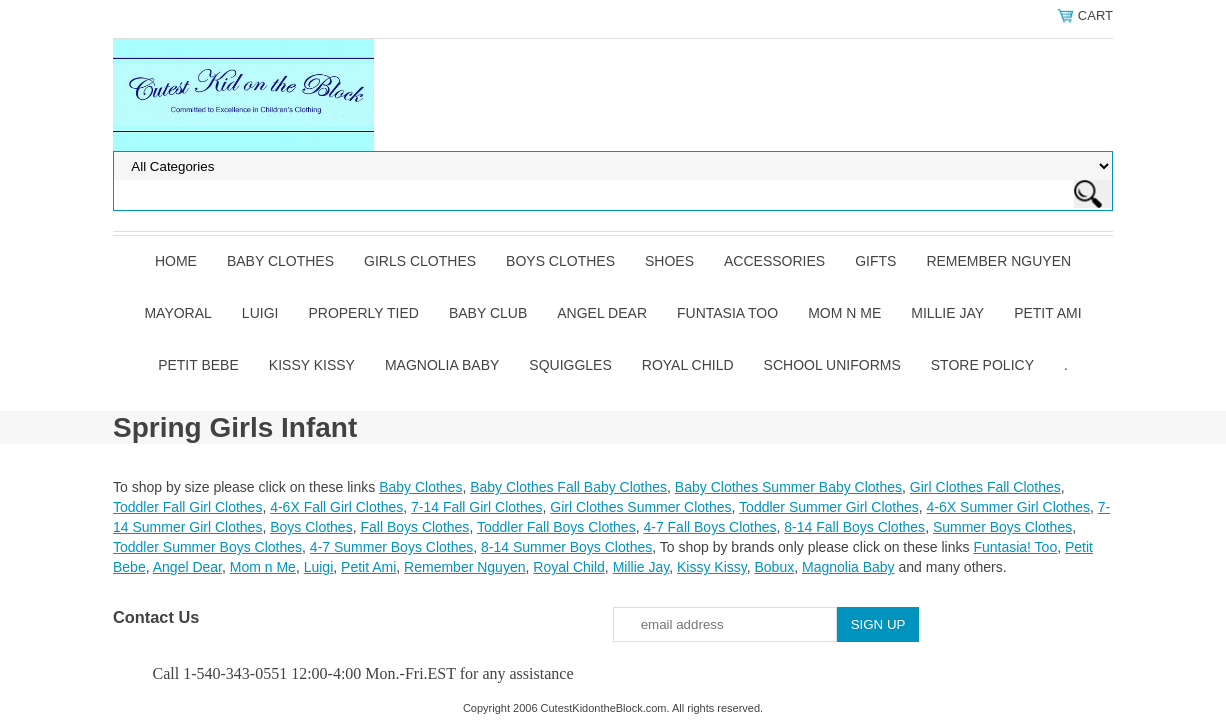 The image size is (1226, 720). What do you see at coordinates (844, 313) in the screenshot?
I see `Mom n Me` at bounding box center [844, 313].